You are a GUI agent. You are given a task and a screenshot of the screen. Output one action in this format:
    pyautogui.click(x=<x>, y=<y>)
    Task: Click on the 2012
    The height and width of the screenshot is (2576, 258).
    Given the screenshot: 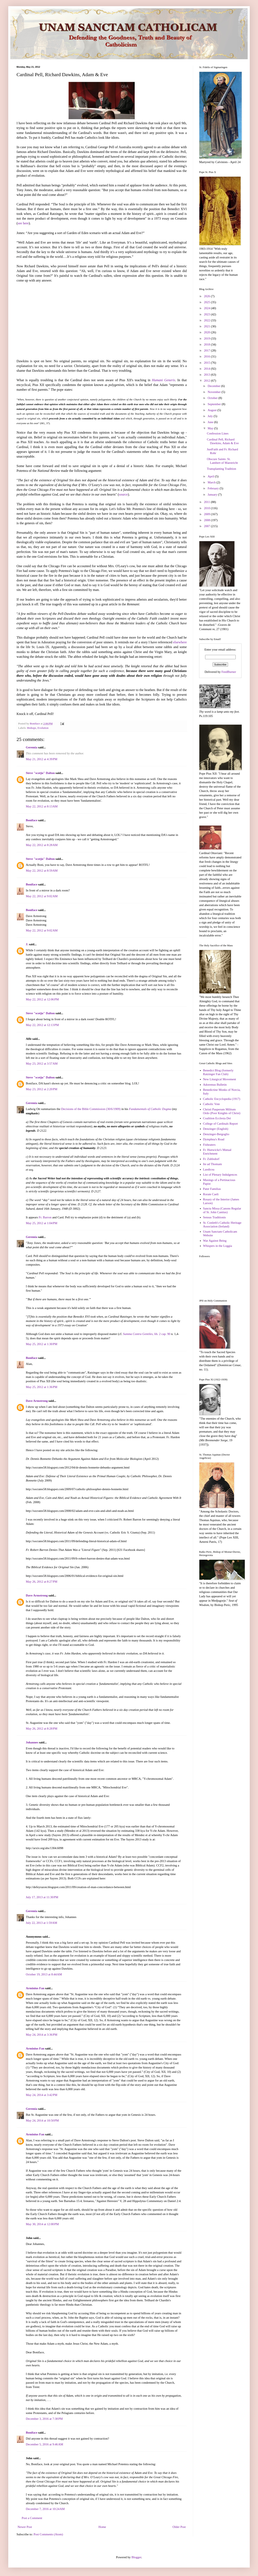 What is the action you would take?
    pyautogui.click(x=207, y=380)
    